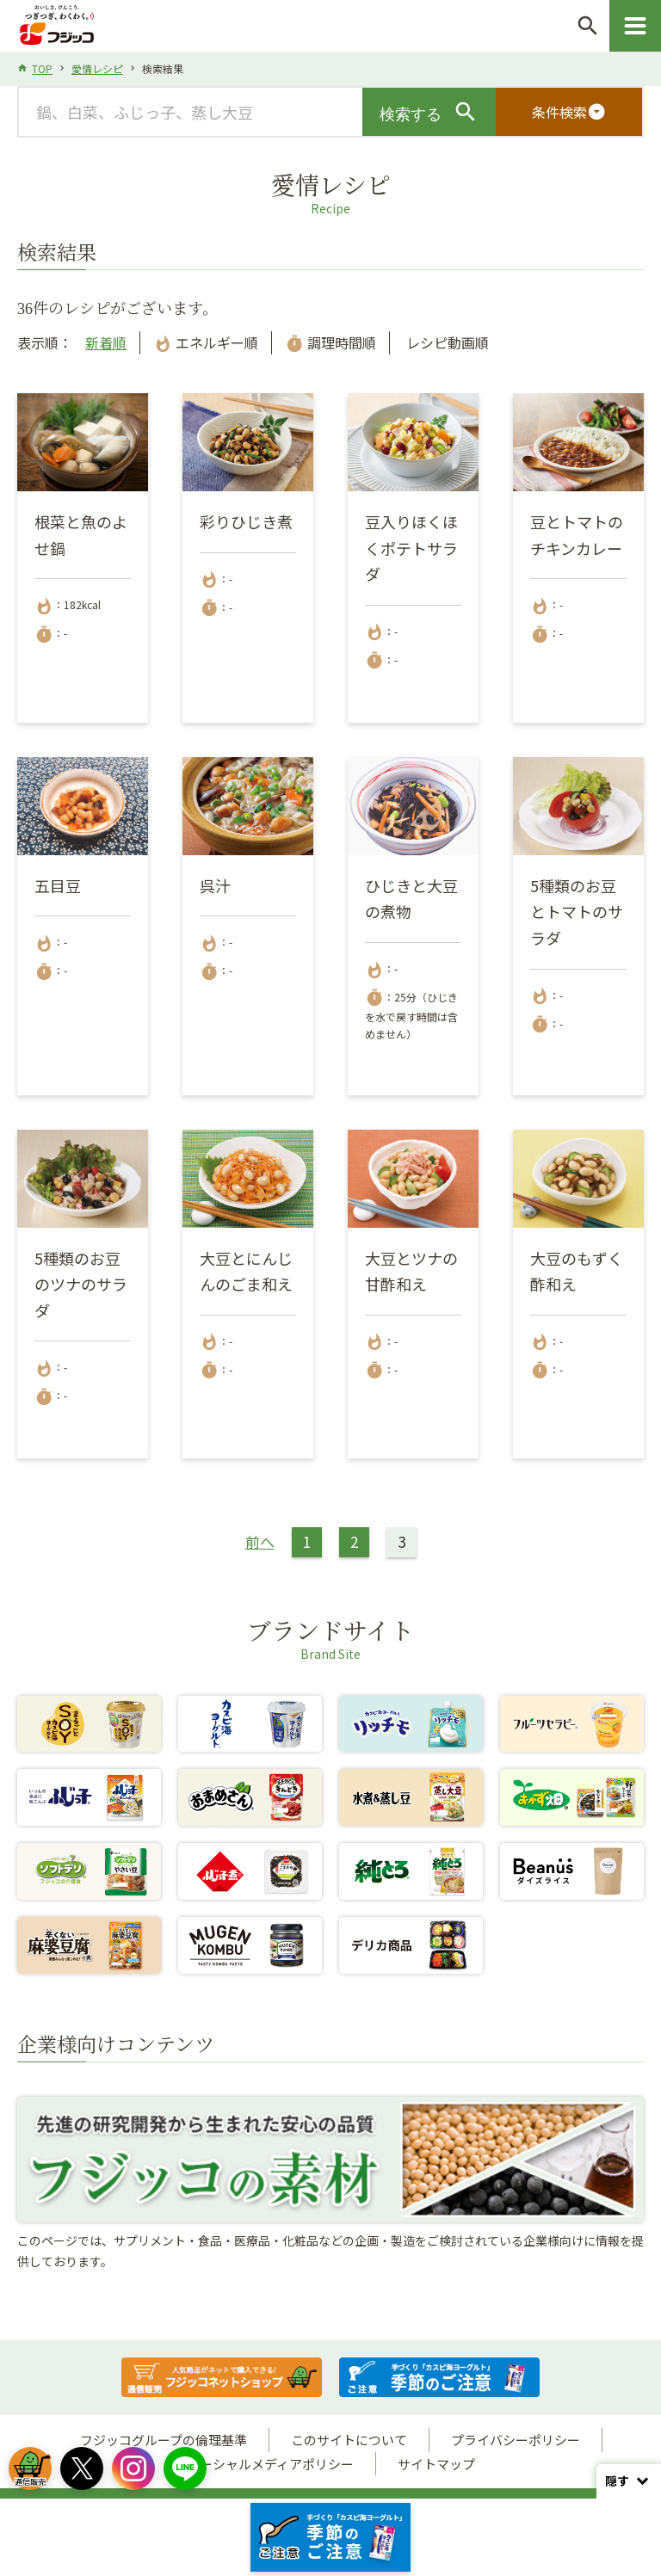 The image size is (661, 2576). Describe the element at coordinates (436, 2464) in the screenshot. I see `サイトマップ` at that location.